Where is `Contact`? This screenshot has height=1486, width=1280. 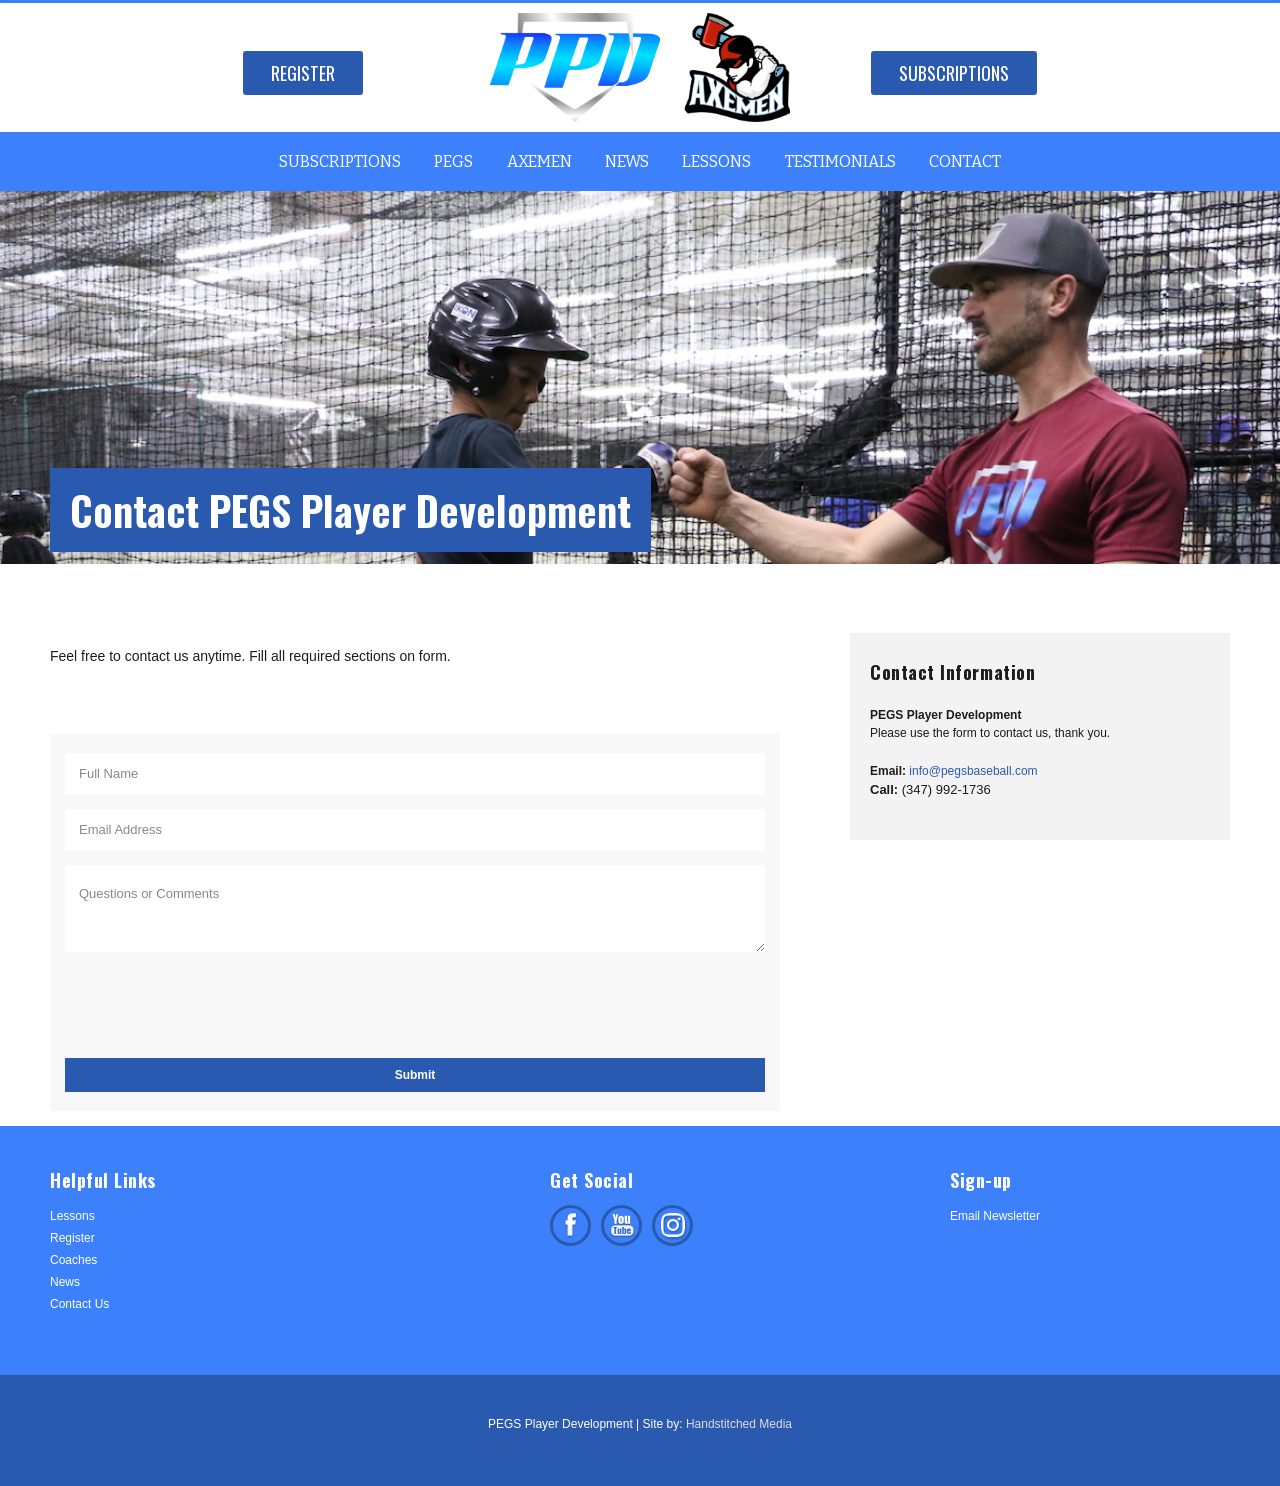 Contact is located at coordinates (965, 161).